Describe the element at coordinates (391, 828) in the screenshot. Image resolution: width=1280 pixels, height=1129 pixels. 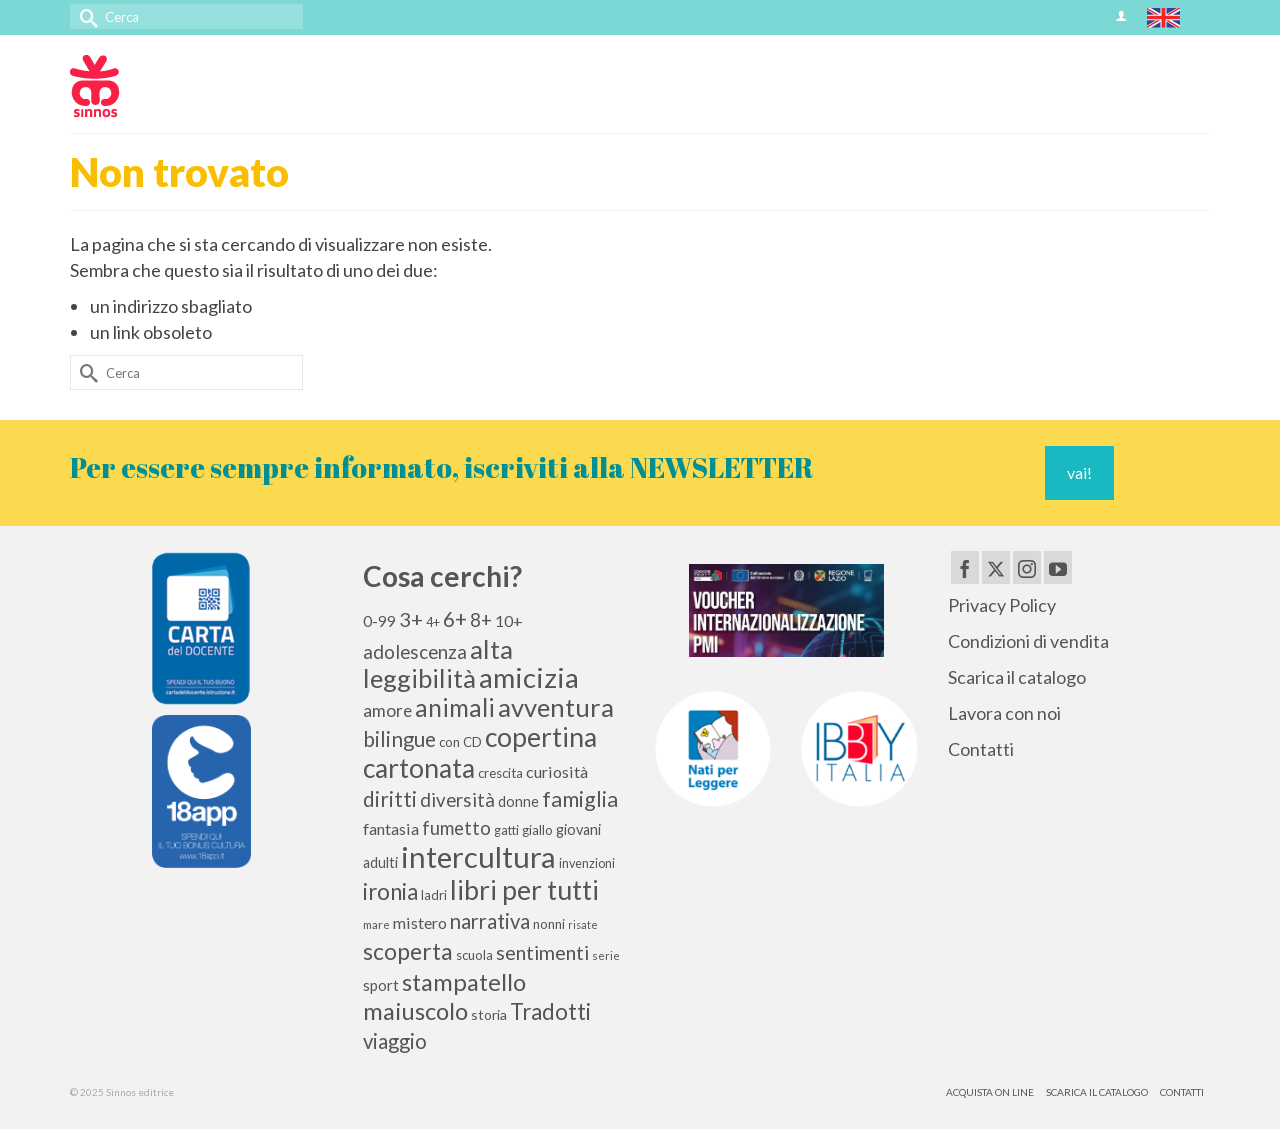
I see `fantasia [fantasia (15 elementi)]` at that location.